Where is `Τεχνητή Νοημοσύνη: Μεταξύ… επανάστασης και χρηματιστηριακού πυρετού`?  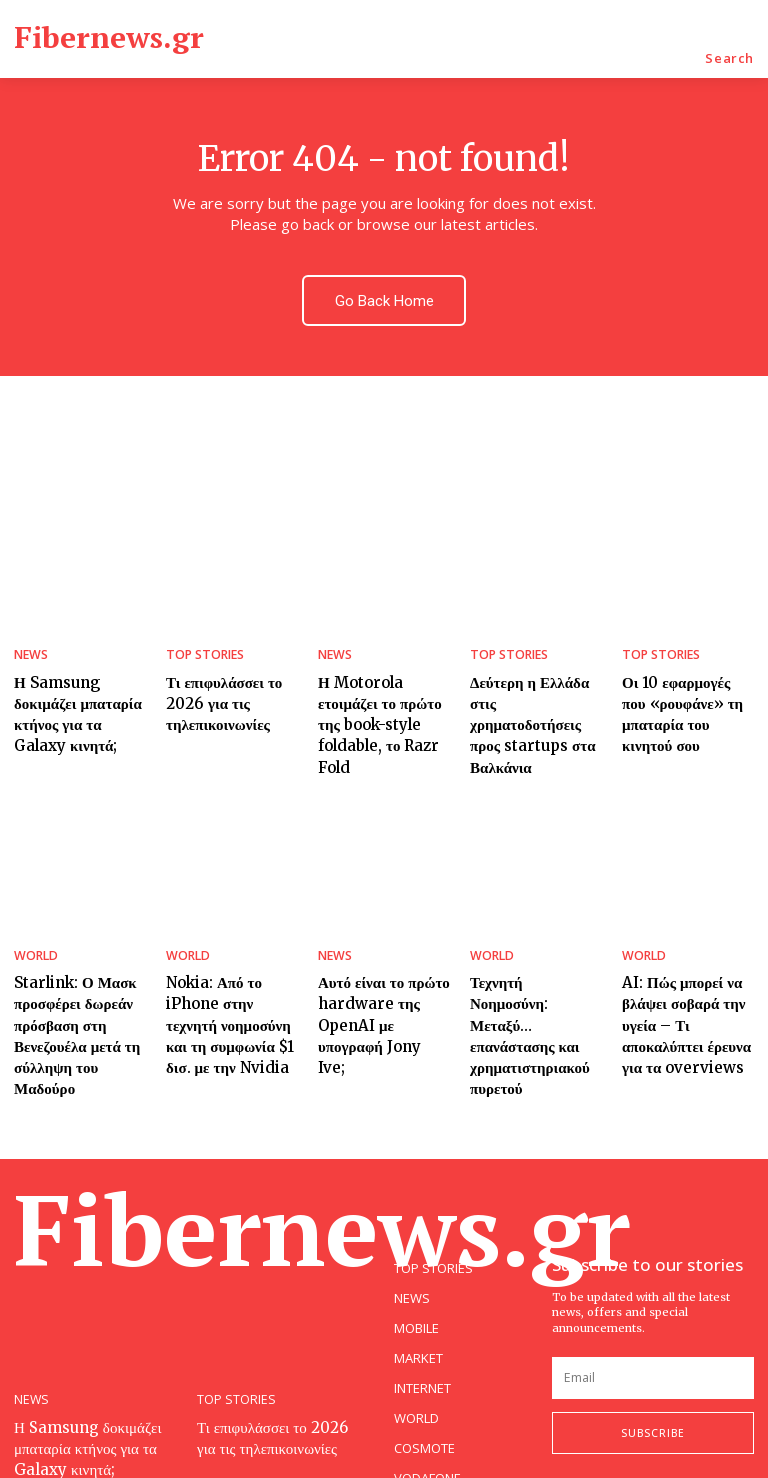 Τεχνητή Νοημοσύνη: Μεταξύ… επανάστασης και χρηματιστηριακού πυρετού is located at coordinates (536, 960).